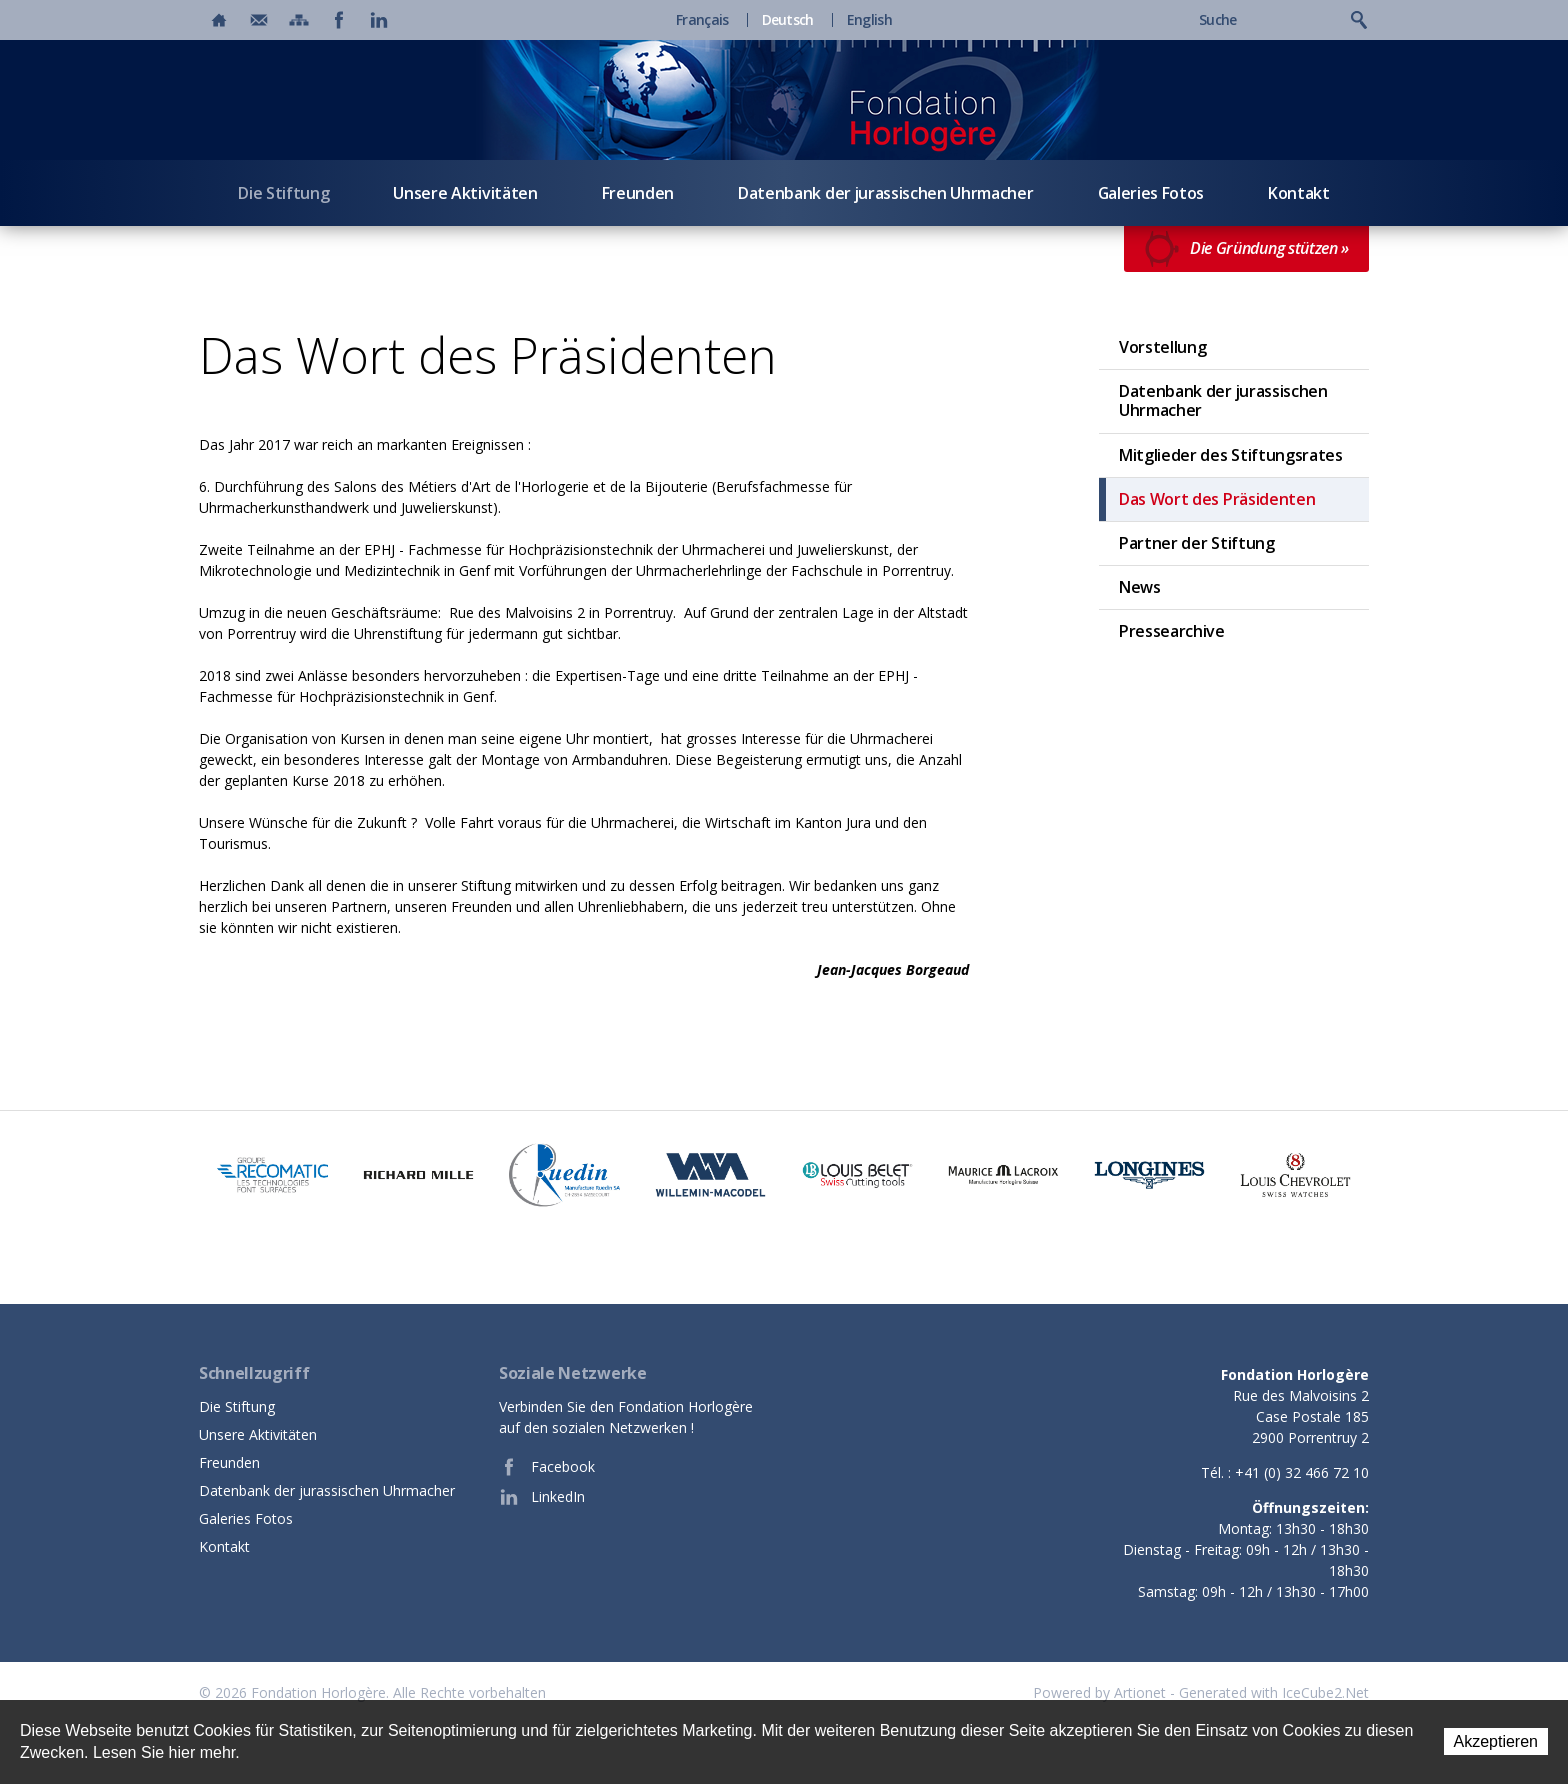 The width and height of the screenshot is (1568, 1784). I want to click on Akzeptieren, so click(1496, 1741).